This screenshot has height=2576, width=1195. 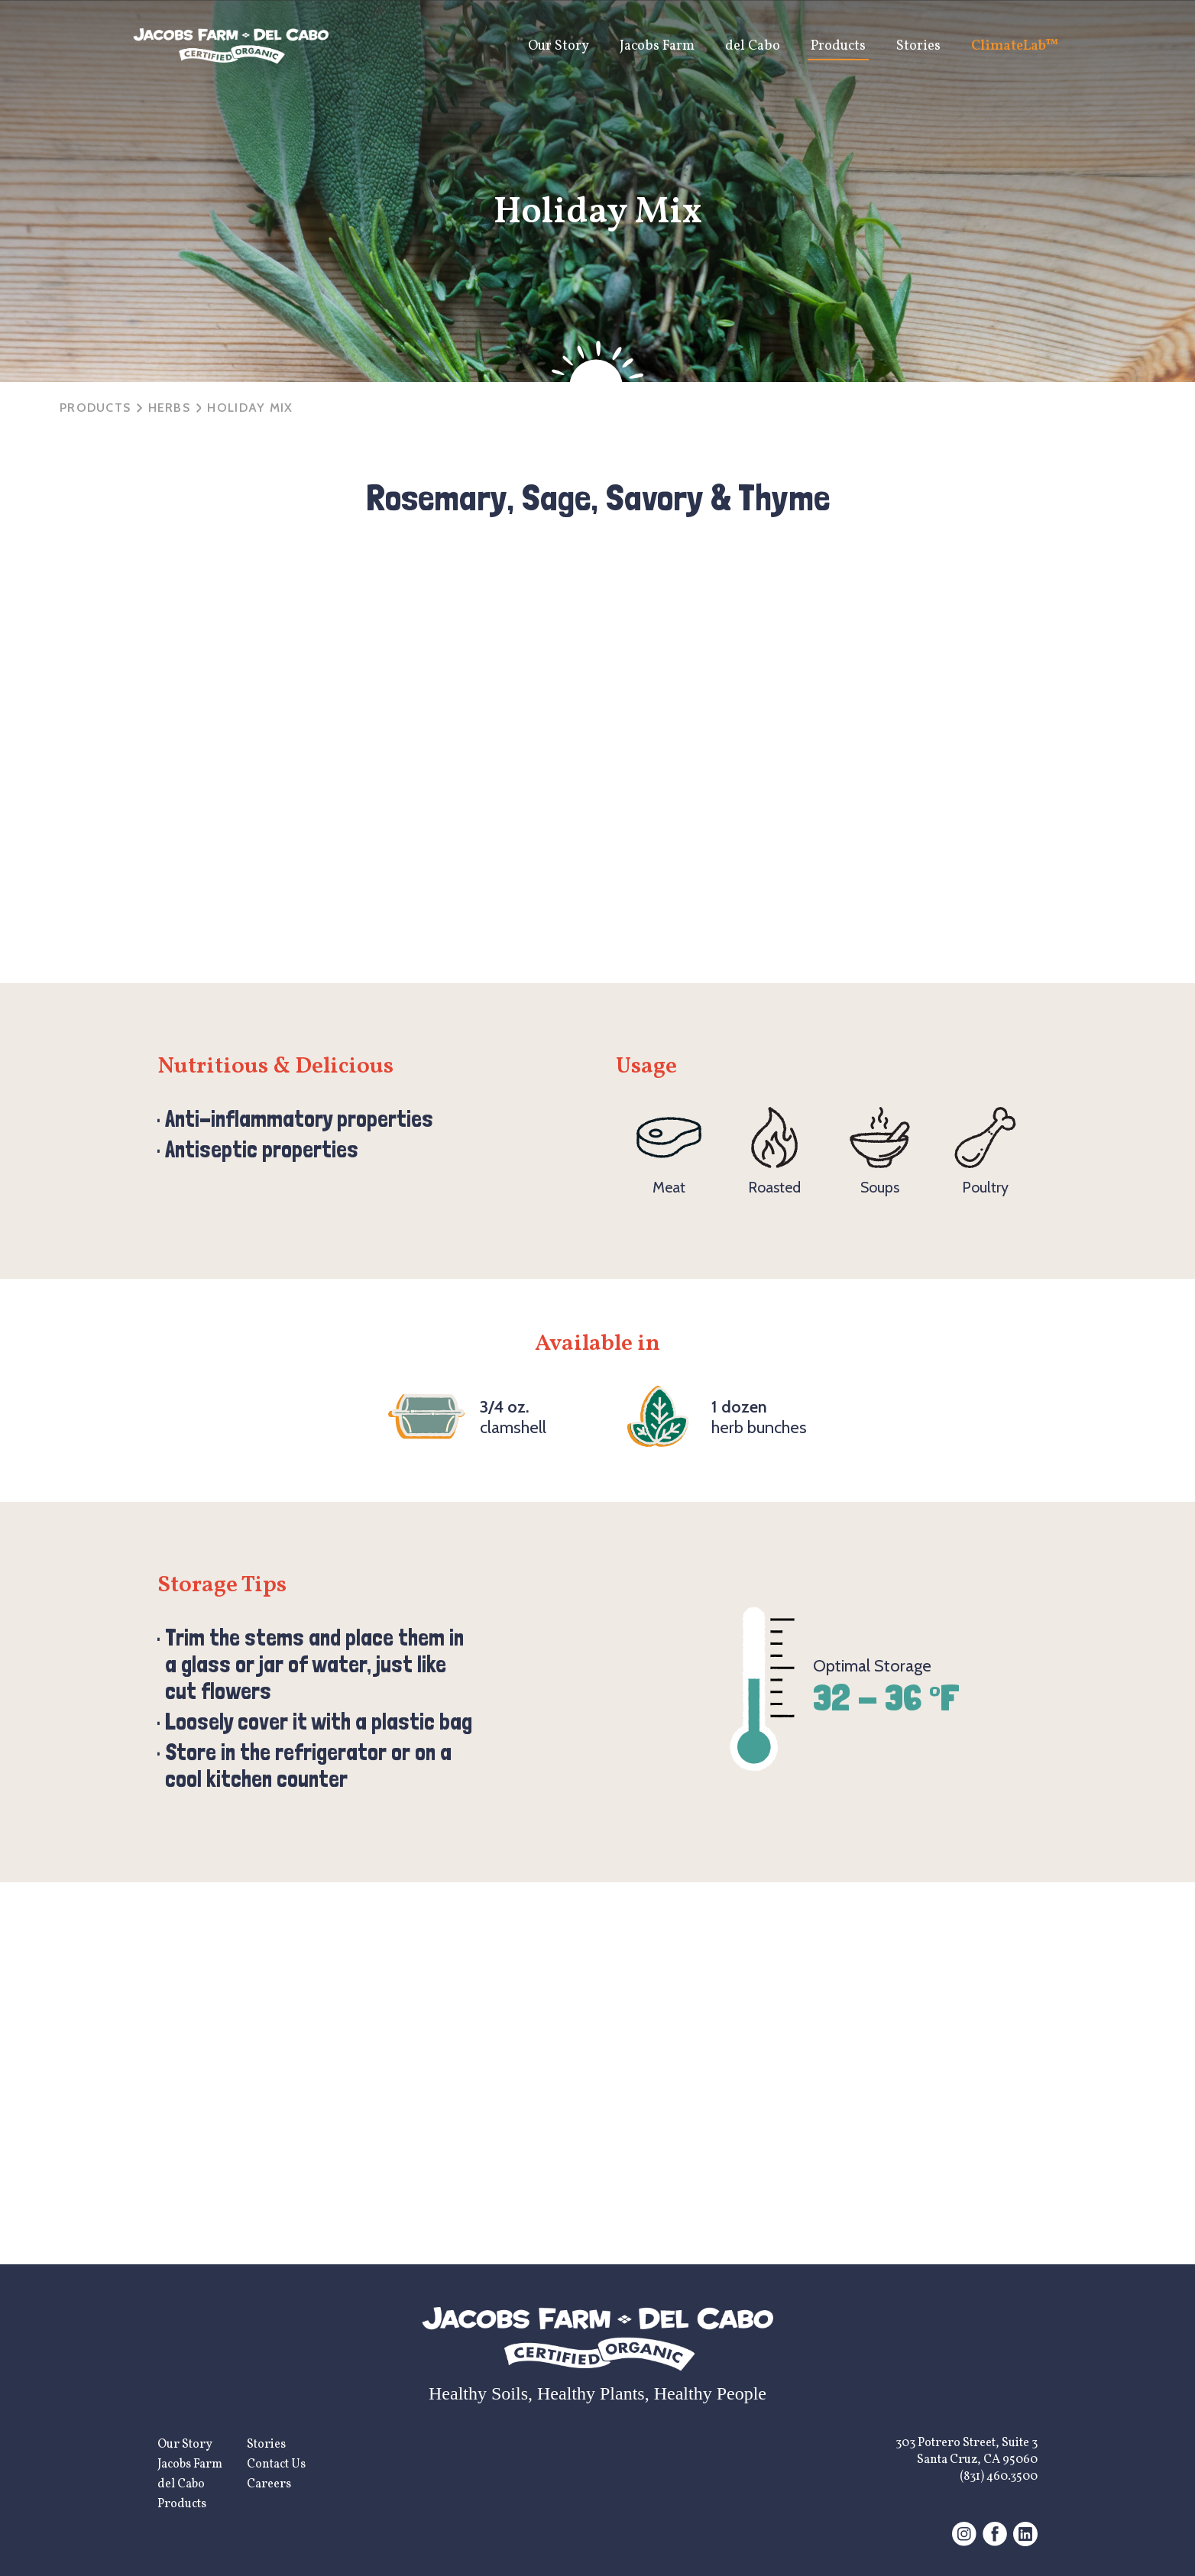 I want to click on del Cabo, so click(x=752, y=46).